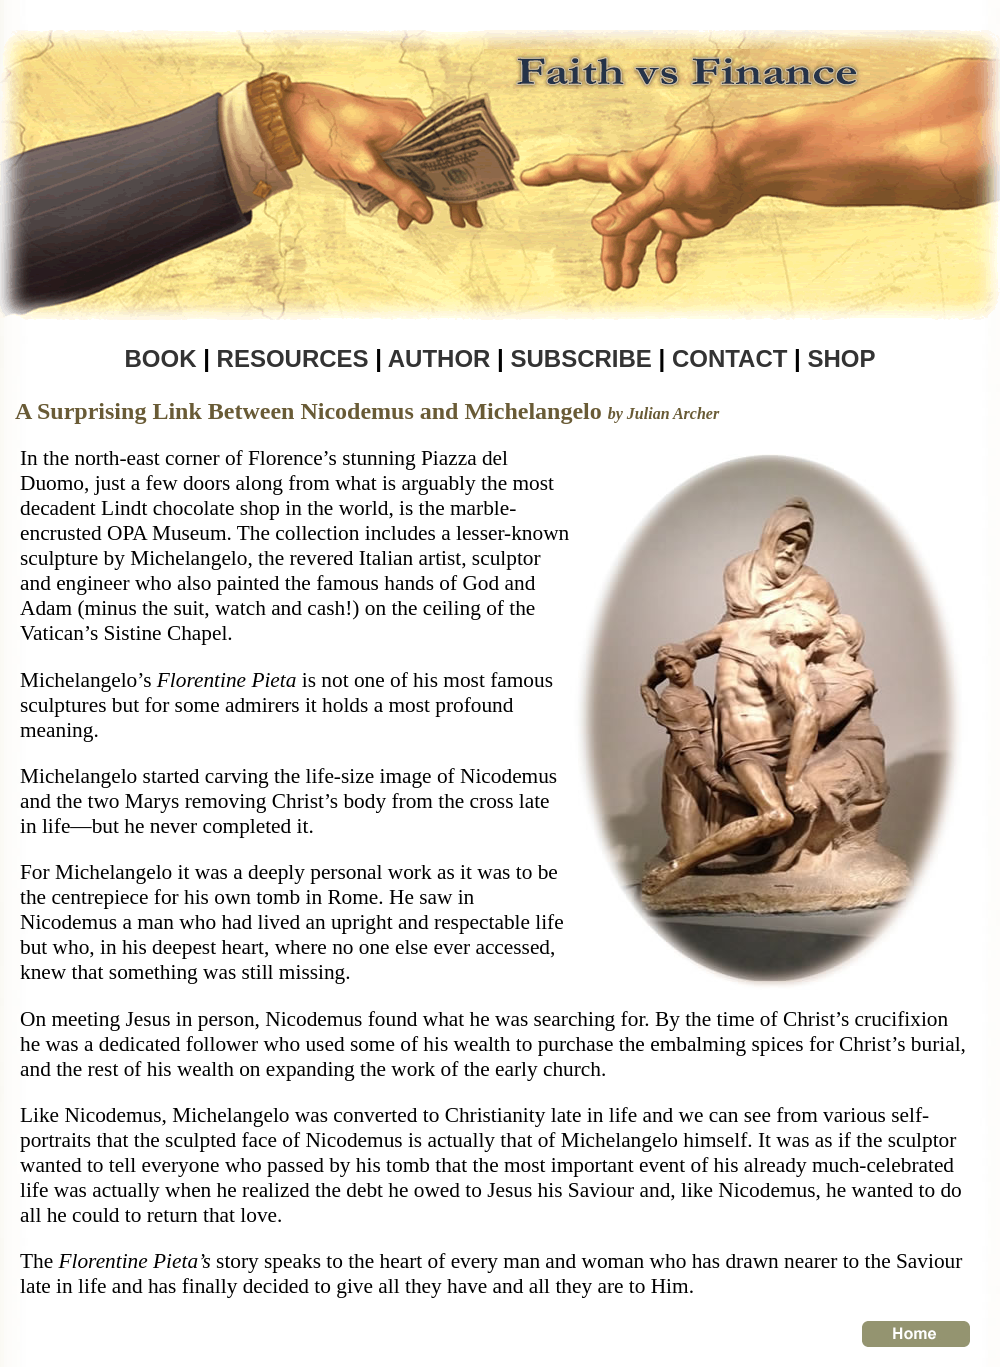 Image resolution: width=1000 pixels, height=1367 pixels. I want to click on SHOP, so click(842, 358).